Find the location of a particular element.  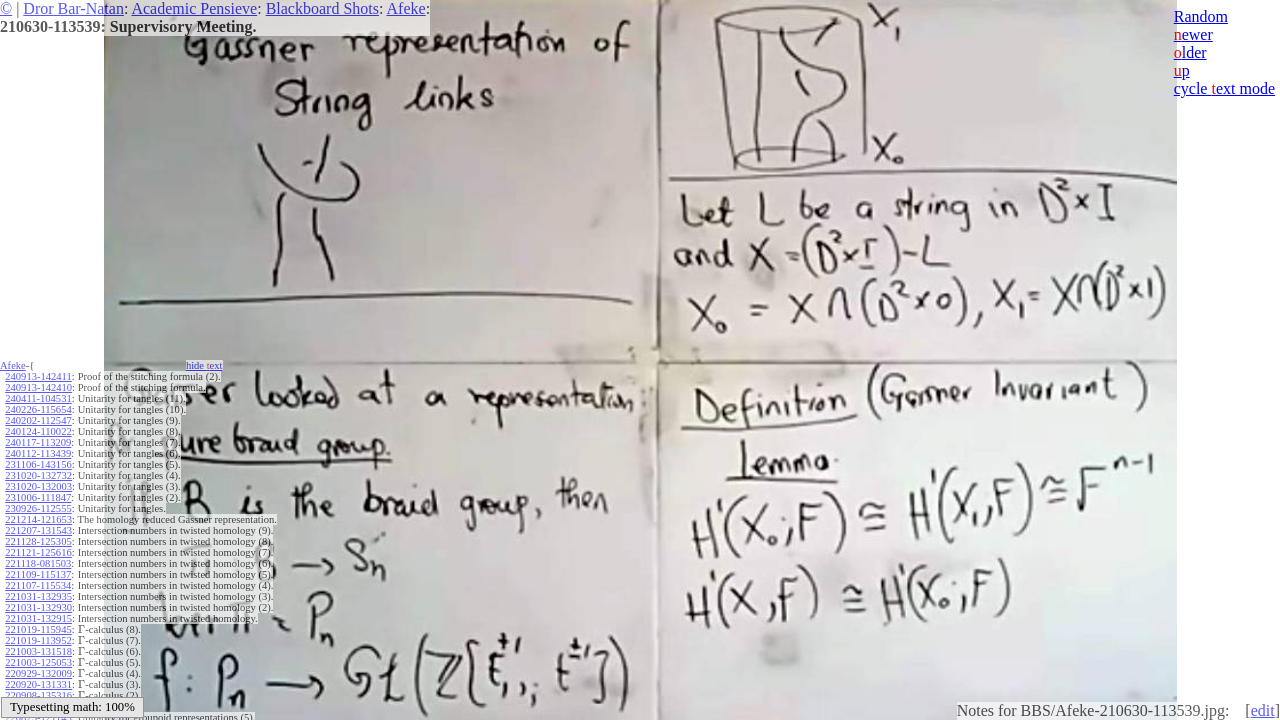

Blackboard Shots is located at coordinates (322, 8).